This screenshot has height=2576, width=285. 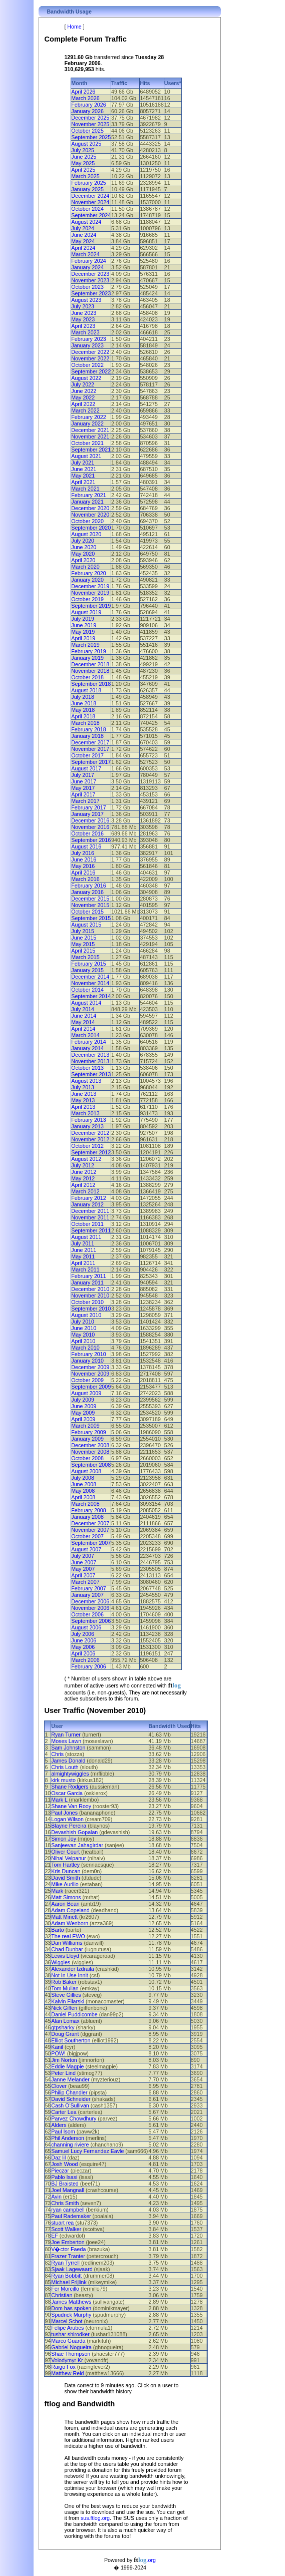 I want to click on July 2014, so click(x=82, y=1009).